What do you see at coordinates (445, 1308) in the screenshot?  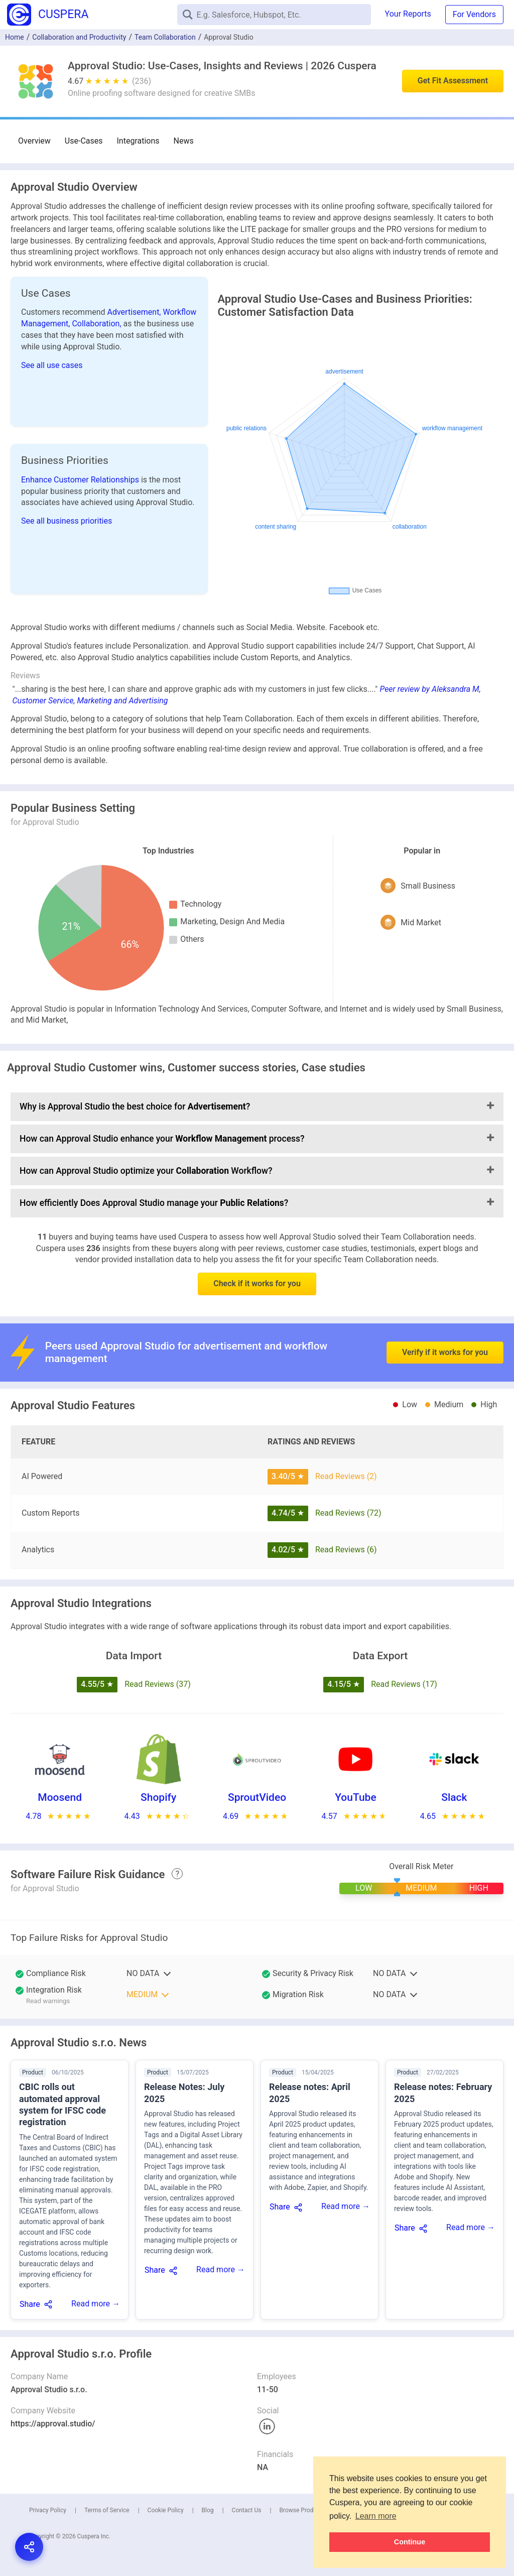 I see `Verify if it works for you [button]` at bounding box center [445, 1308].